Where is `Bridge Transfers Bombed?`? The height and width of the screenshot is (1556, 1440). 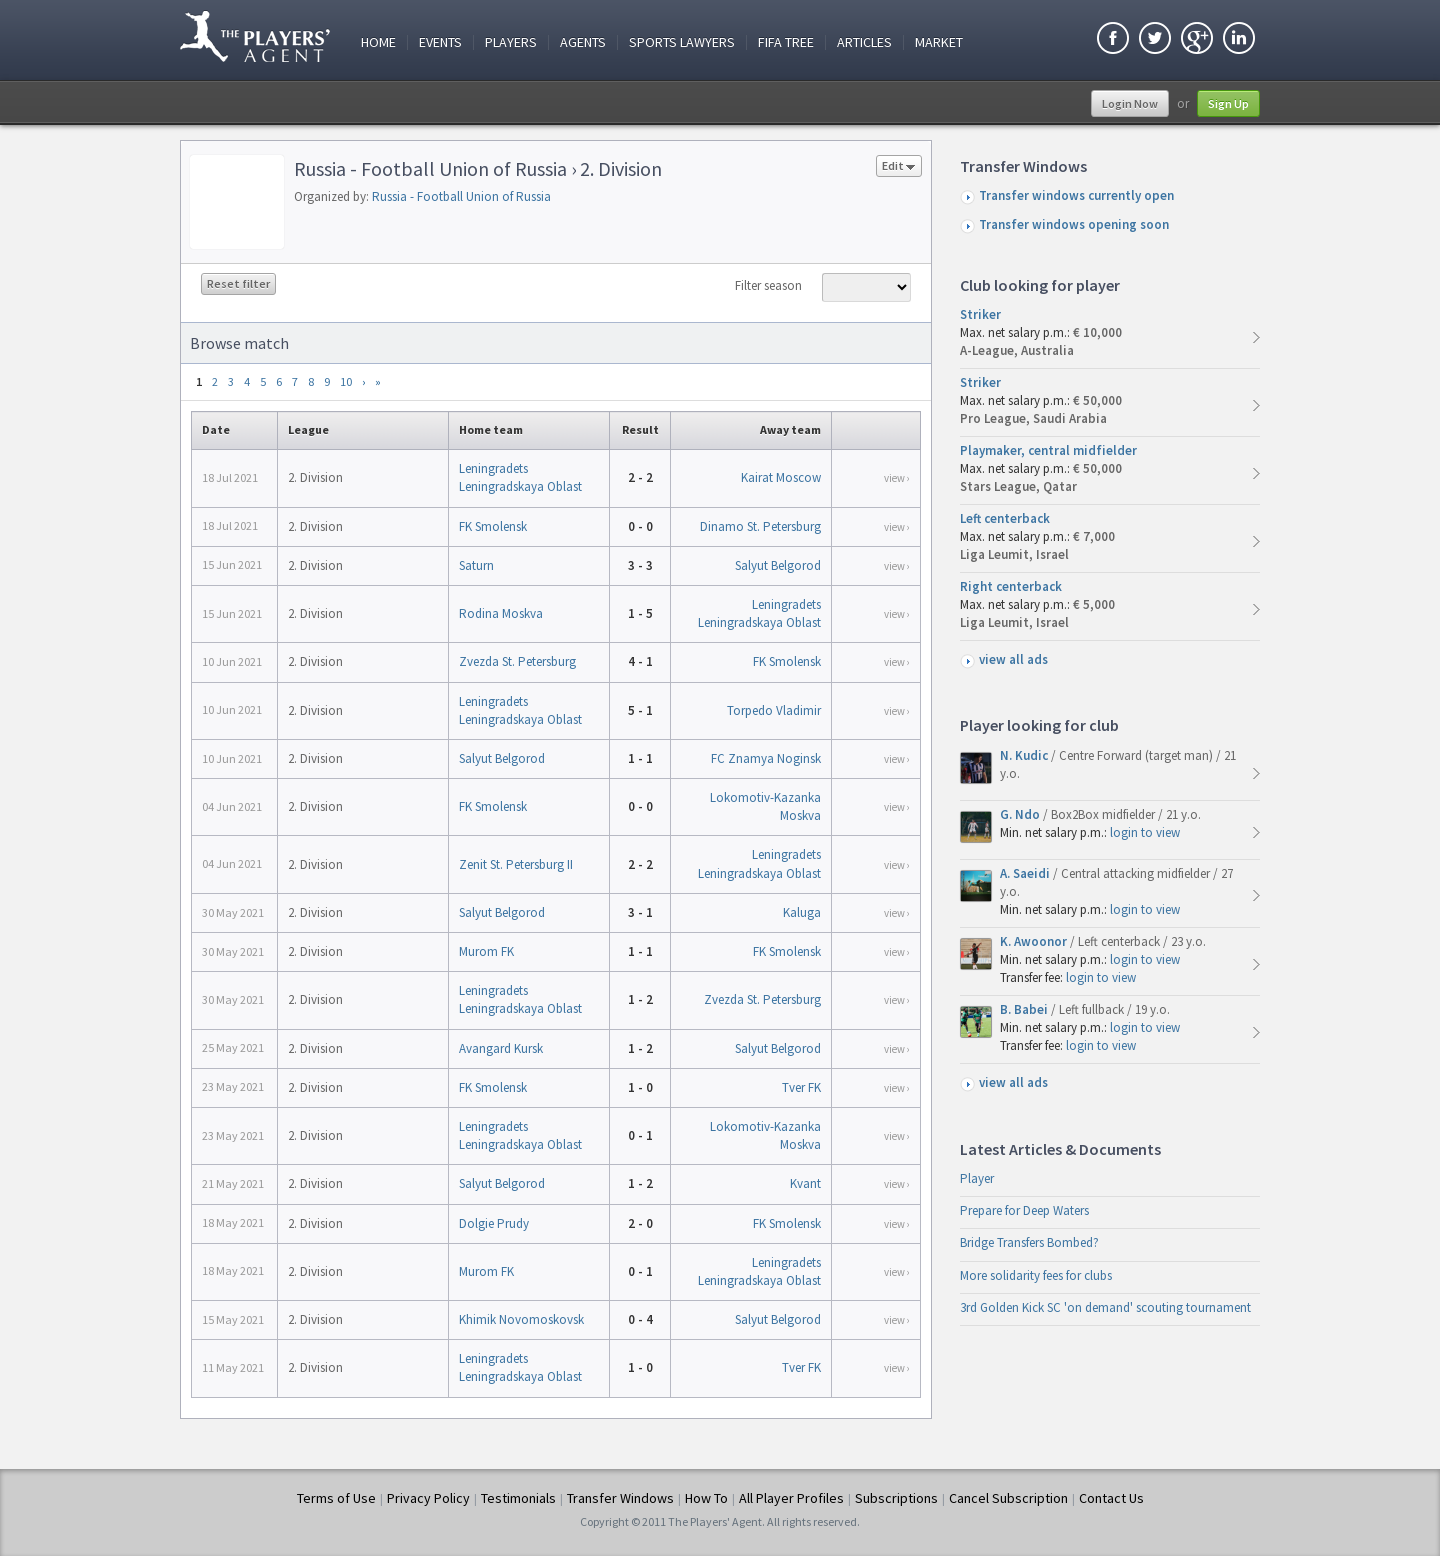 Bridge Transfers Bombed? is located at coordinates (1029, 1242).